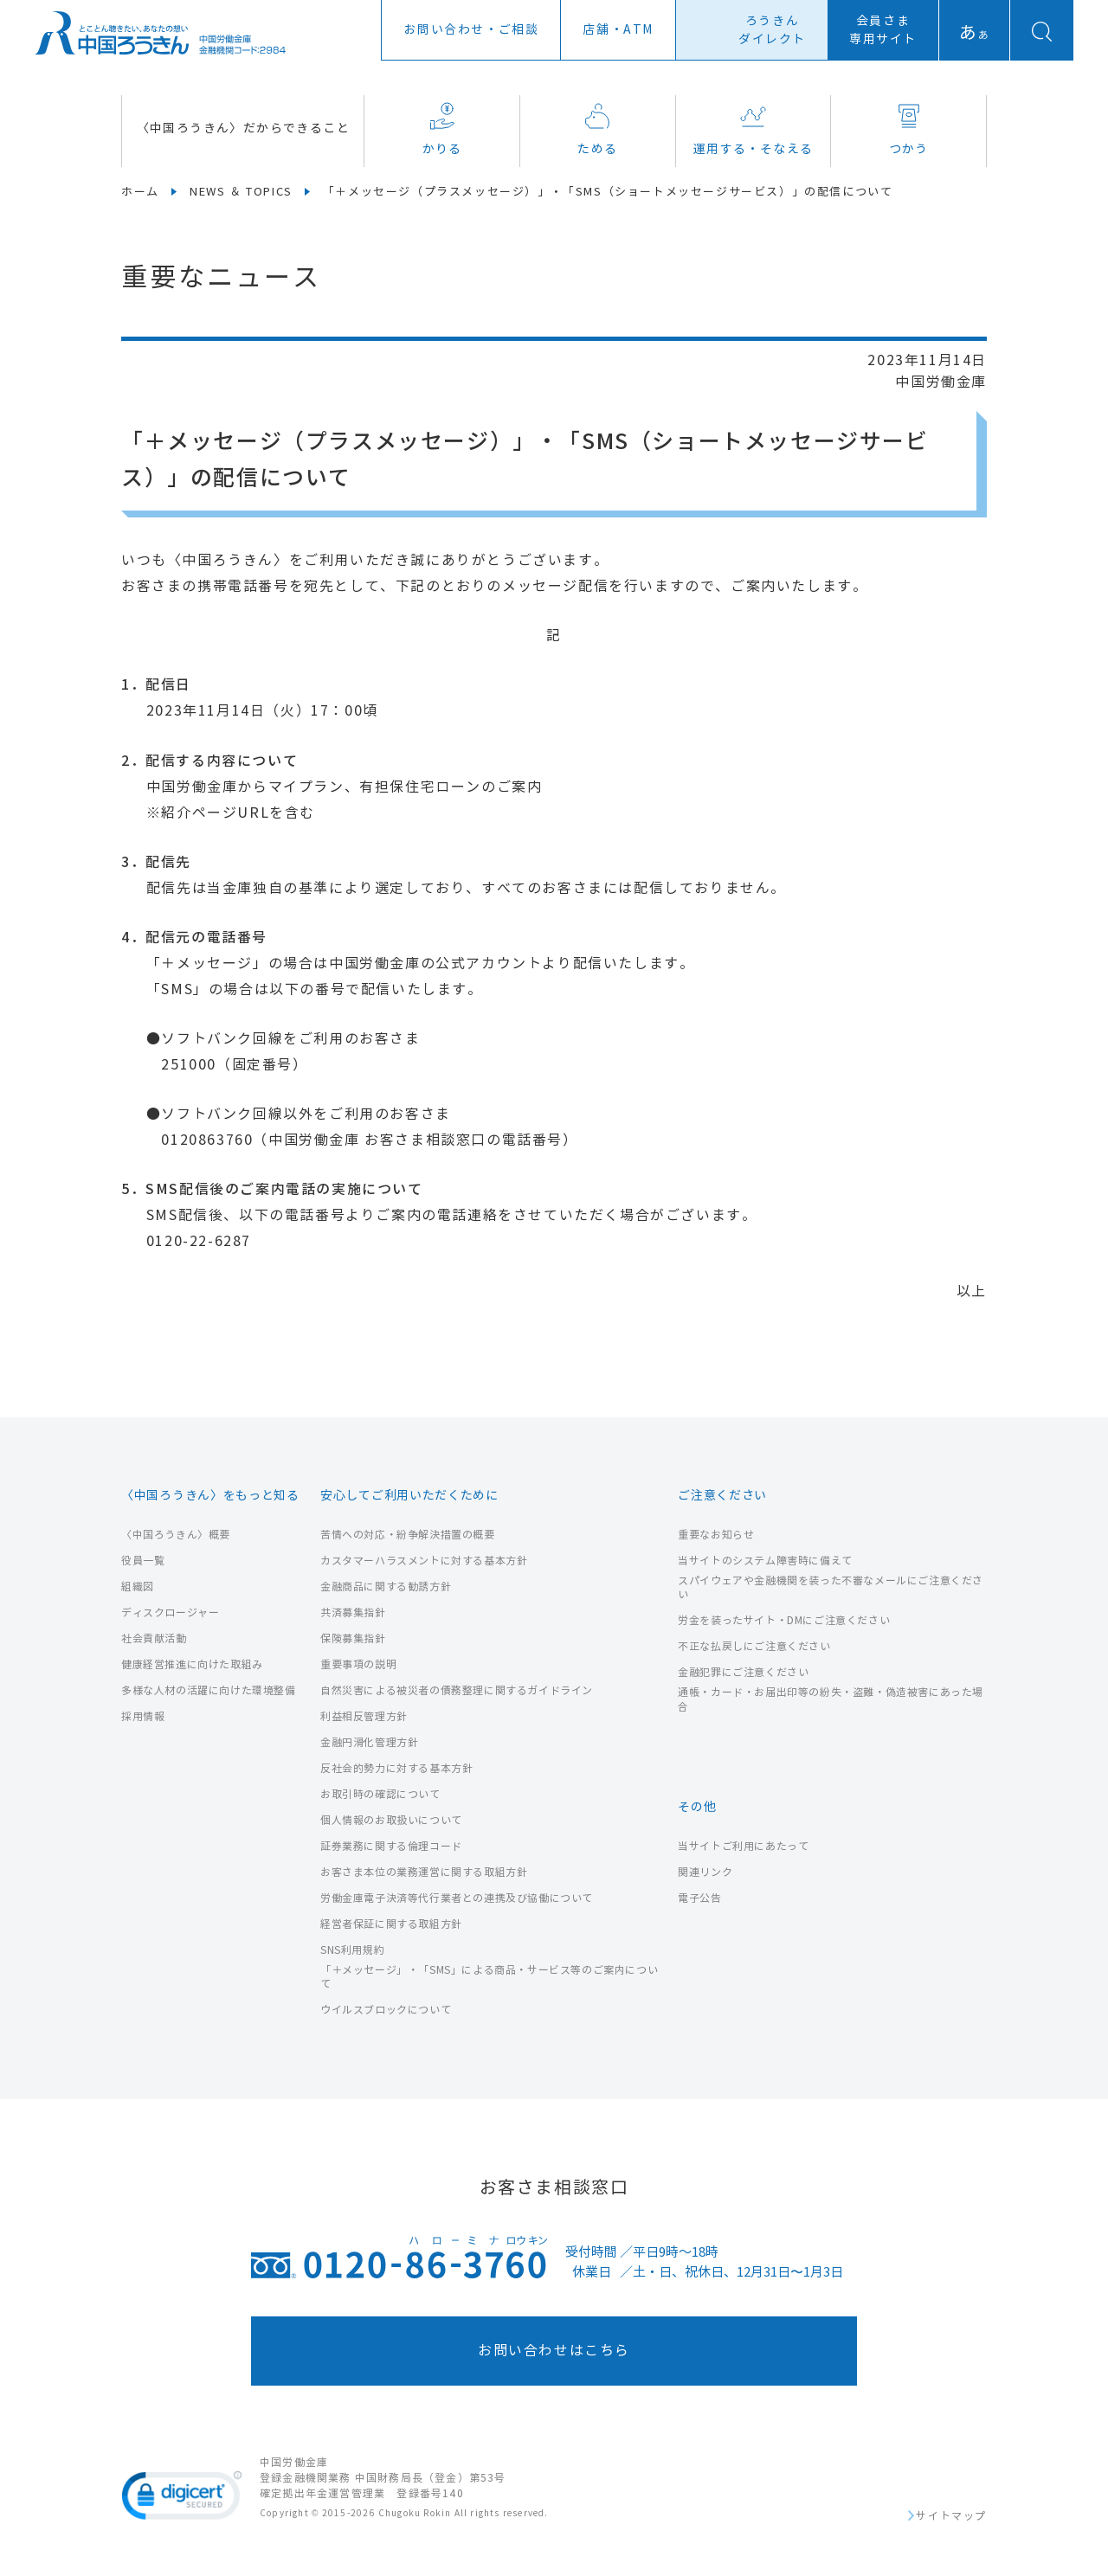  I want to click on 電子公告, so click(699, 1898).